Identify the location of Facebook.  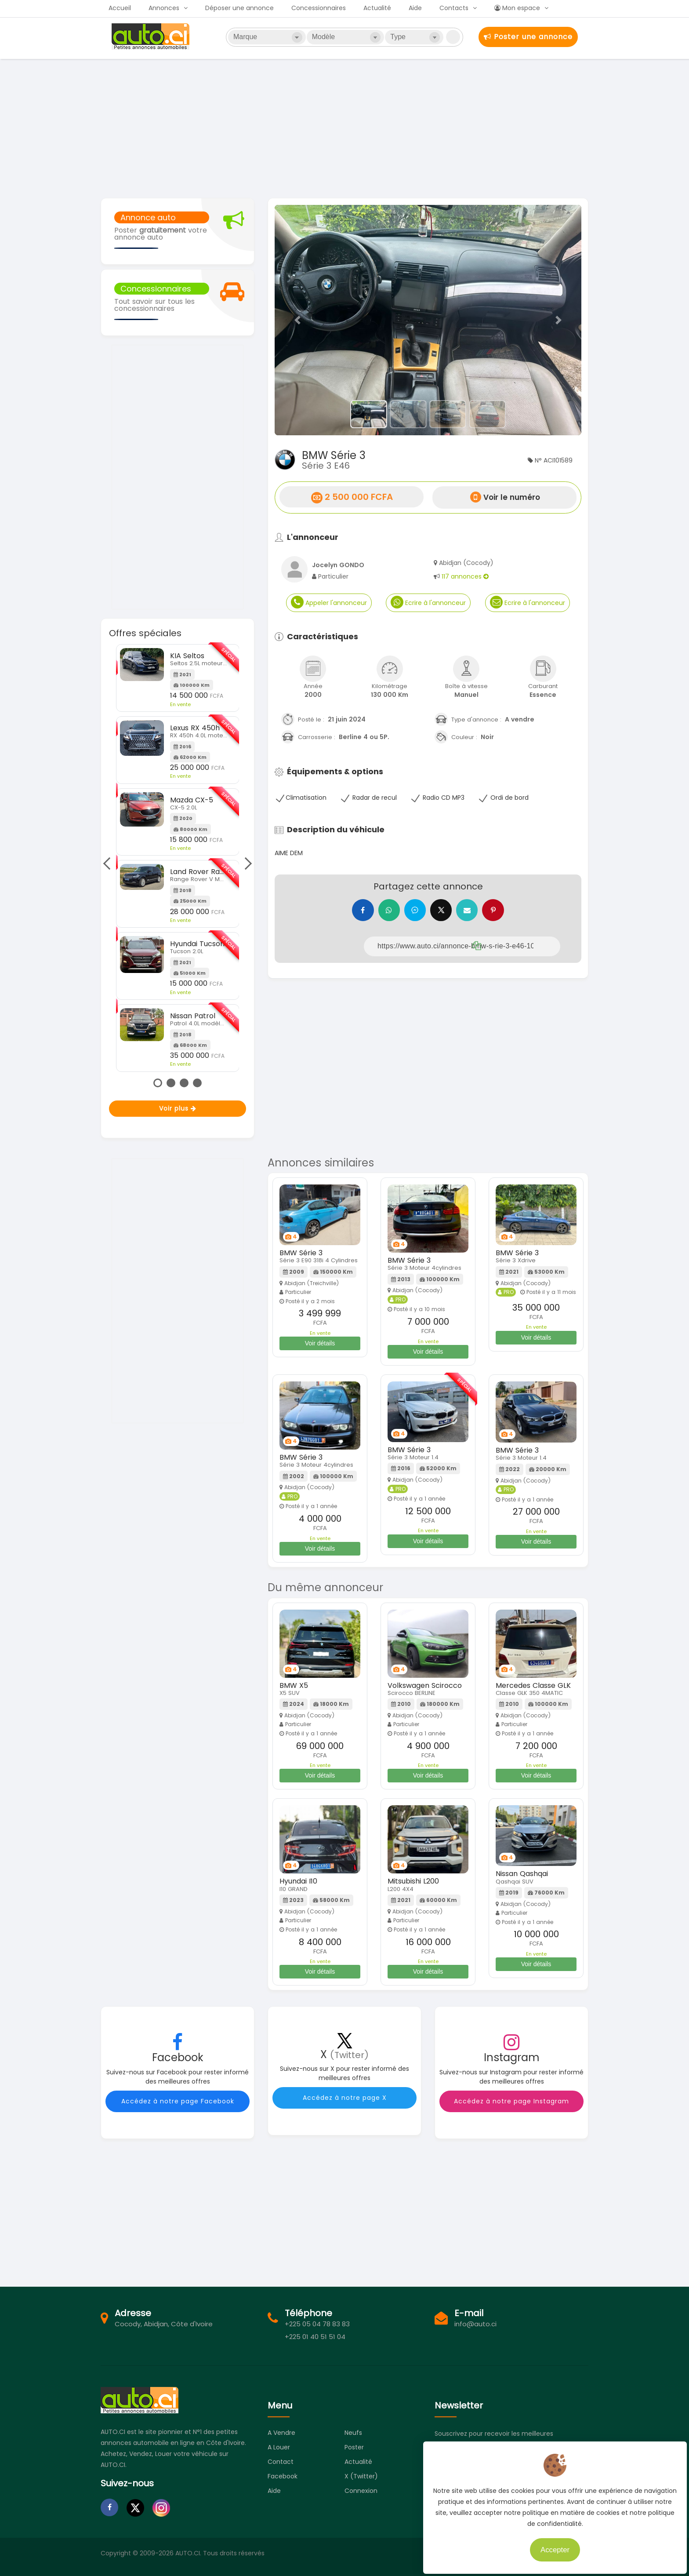
(282, 2476).